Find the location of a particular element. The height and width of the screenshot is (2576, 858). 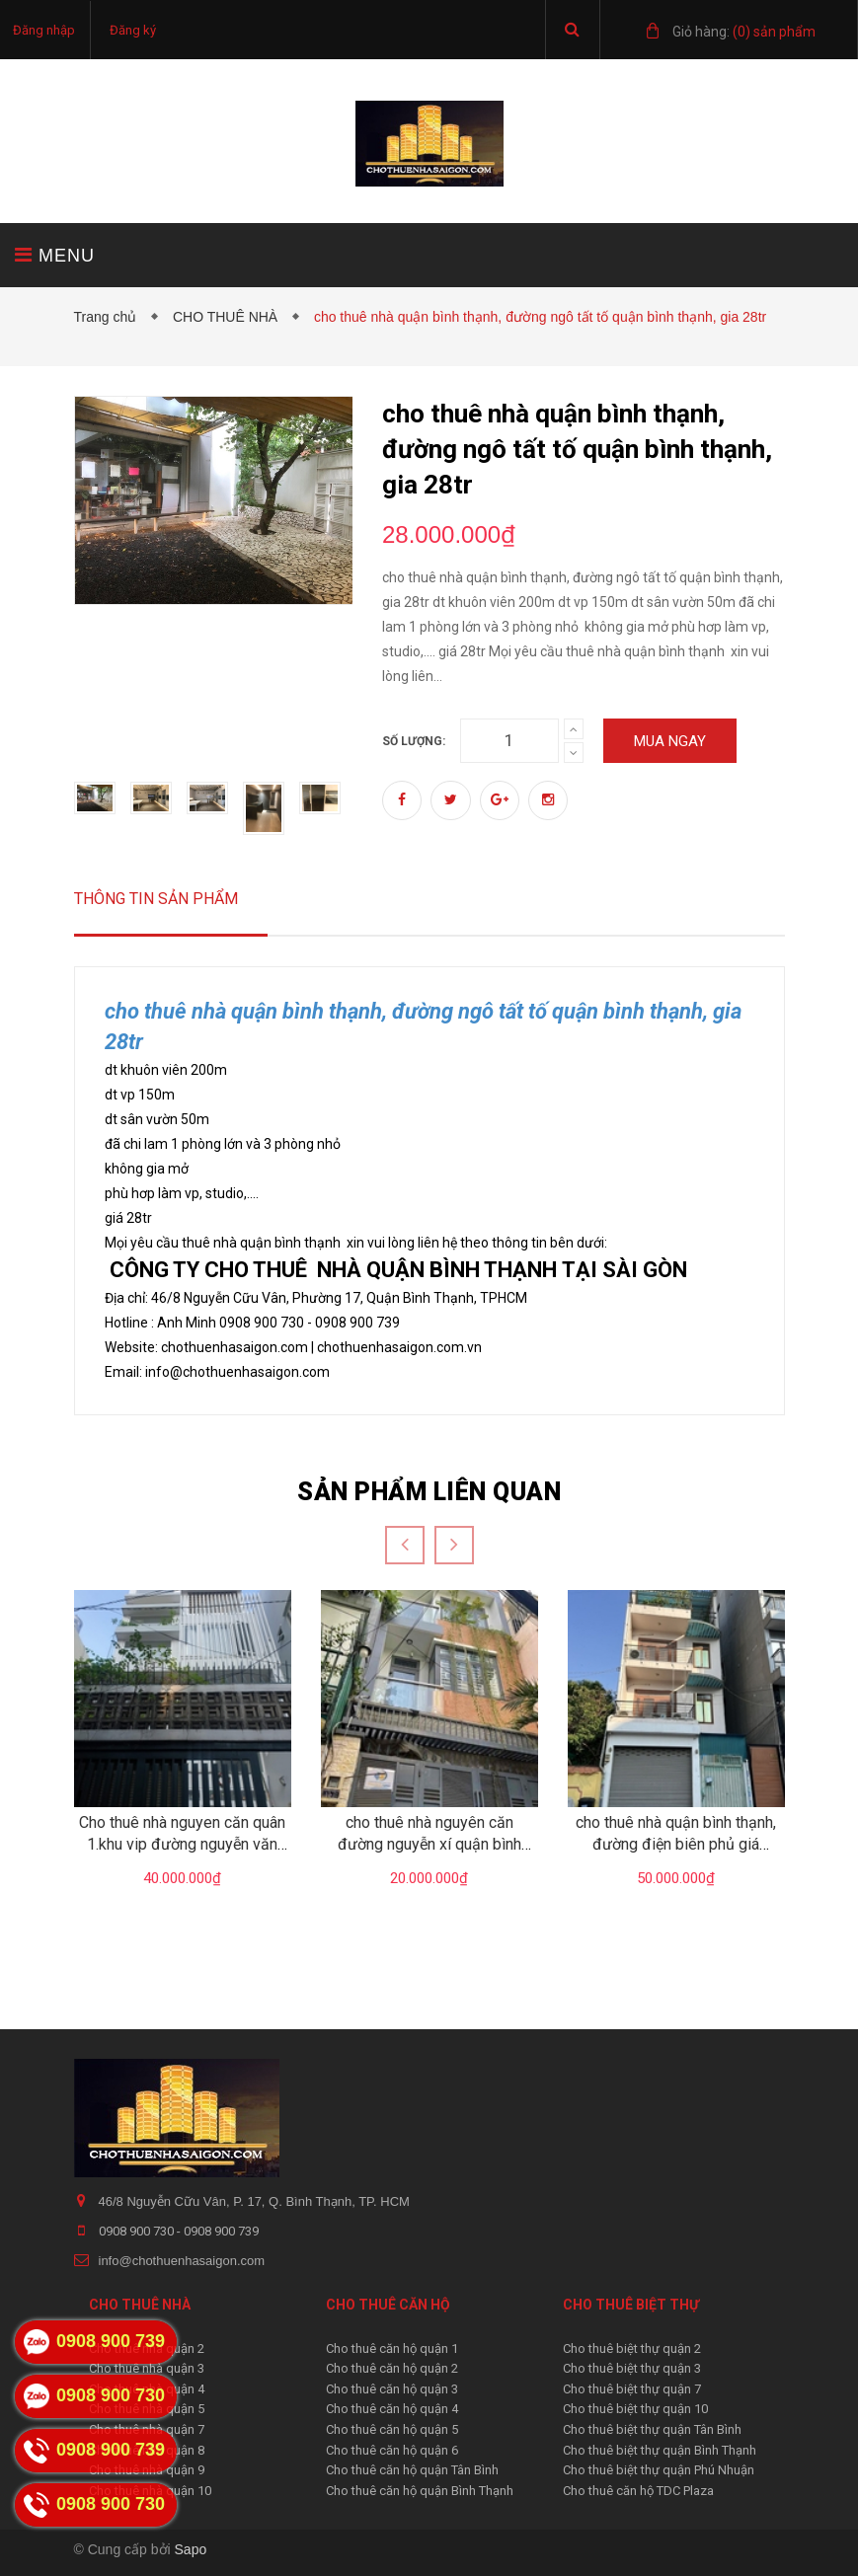

Cho thuê nhà nguyen căn quân 1.khu vip đường nguyễn văn nguyễn giá 40tr is located at coordinates (182, 1844).